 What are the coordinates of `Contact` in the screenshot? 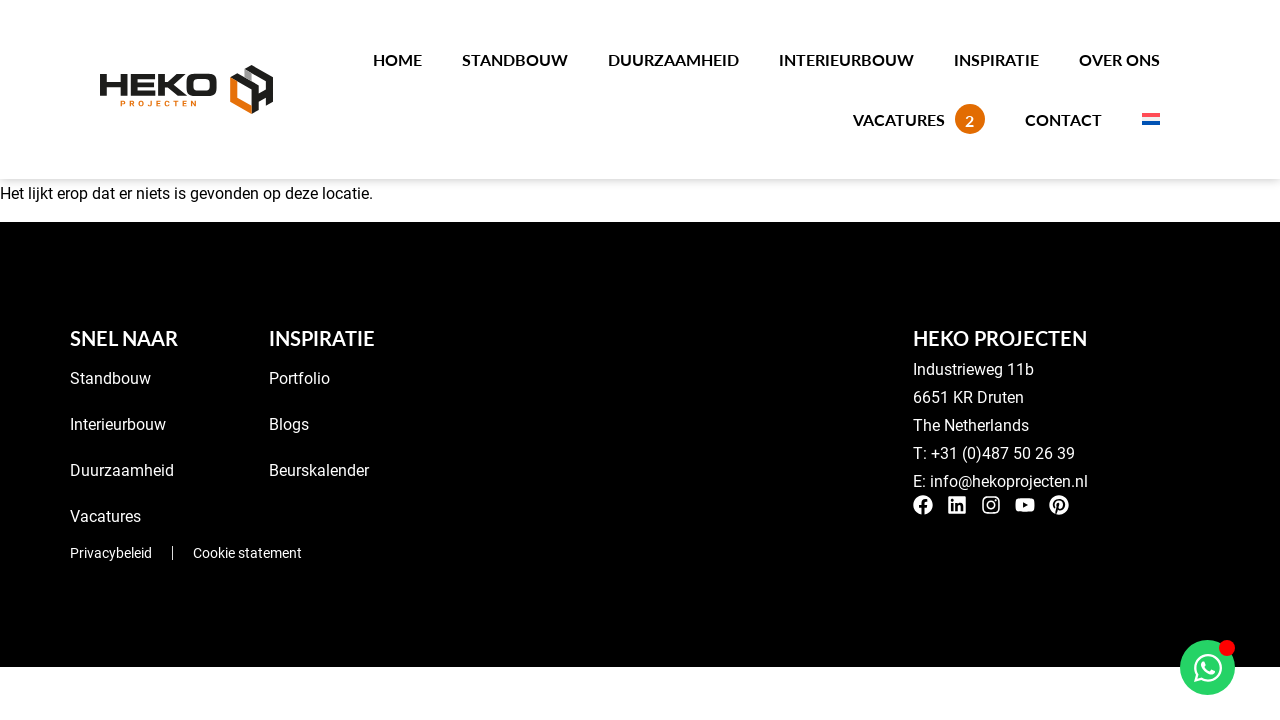 It's located at (1063, 119).